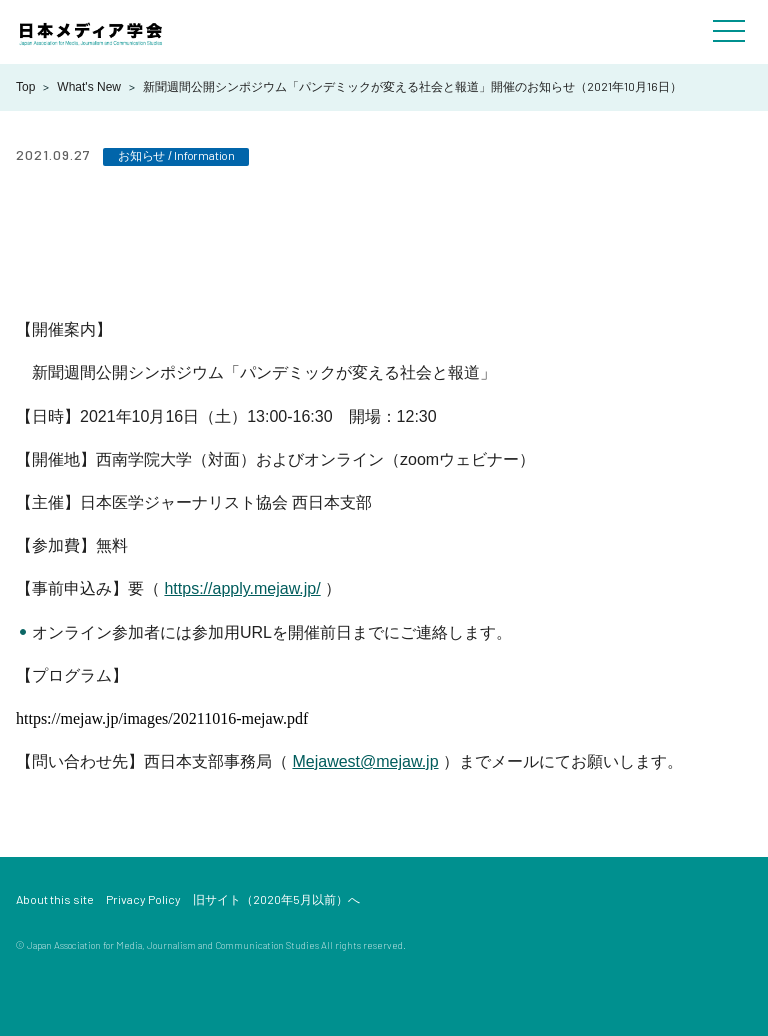  I want to click on About this site, so click(55, 899).